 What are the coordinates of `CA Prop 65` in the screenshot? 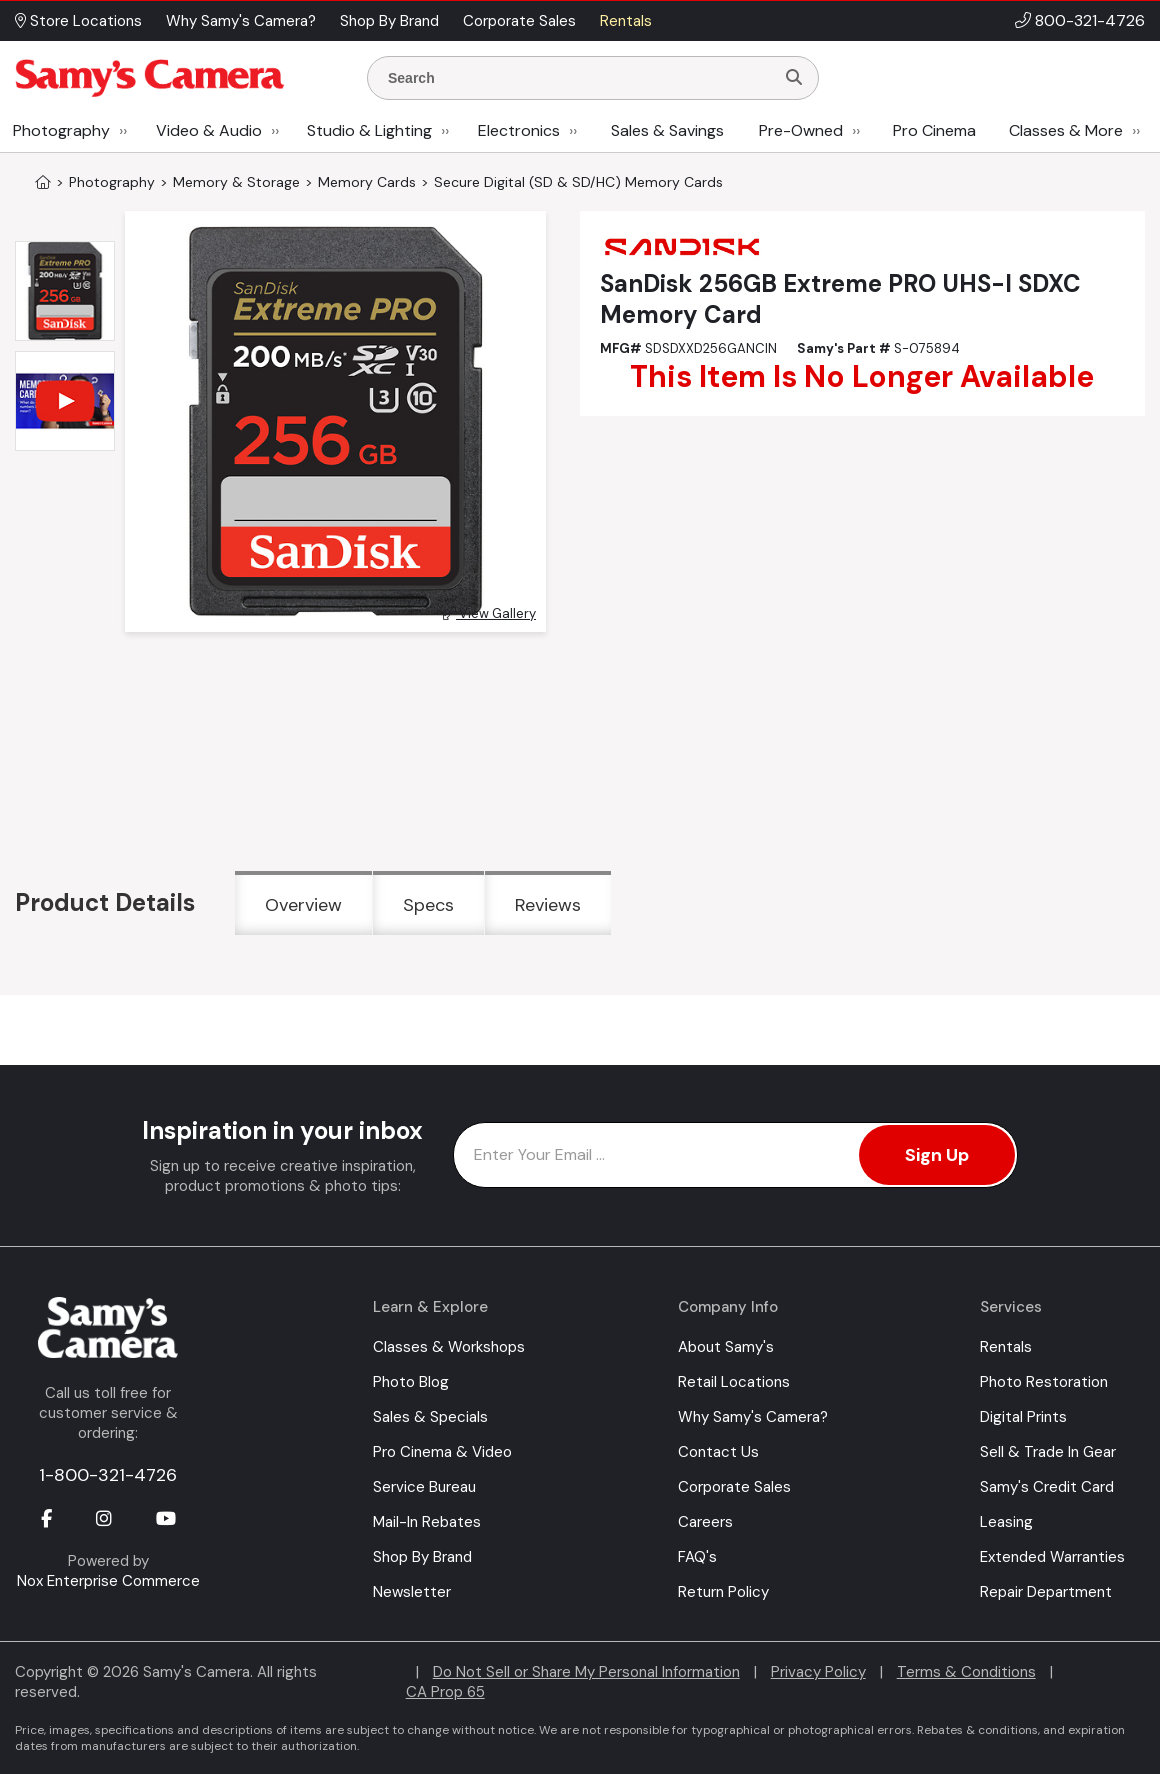 It's located at (445, 1692).